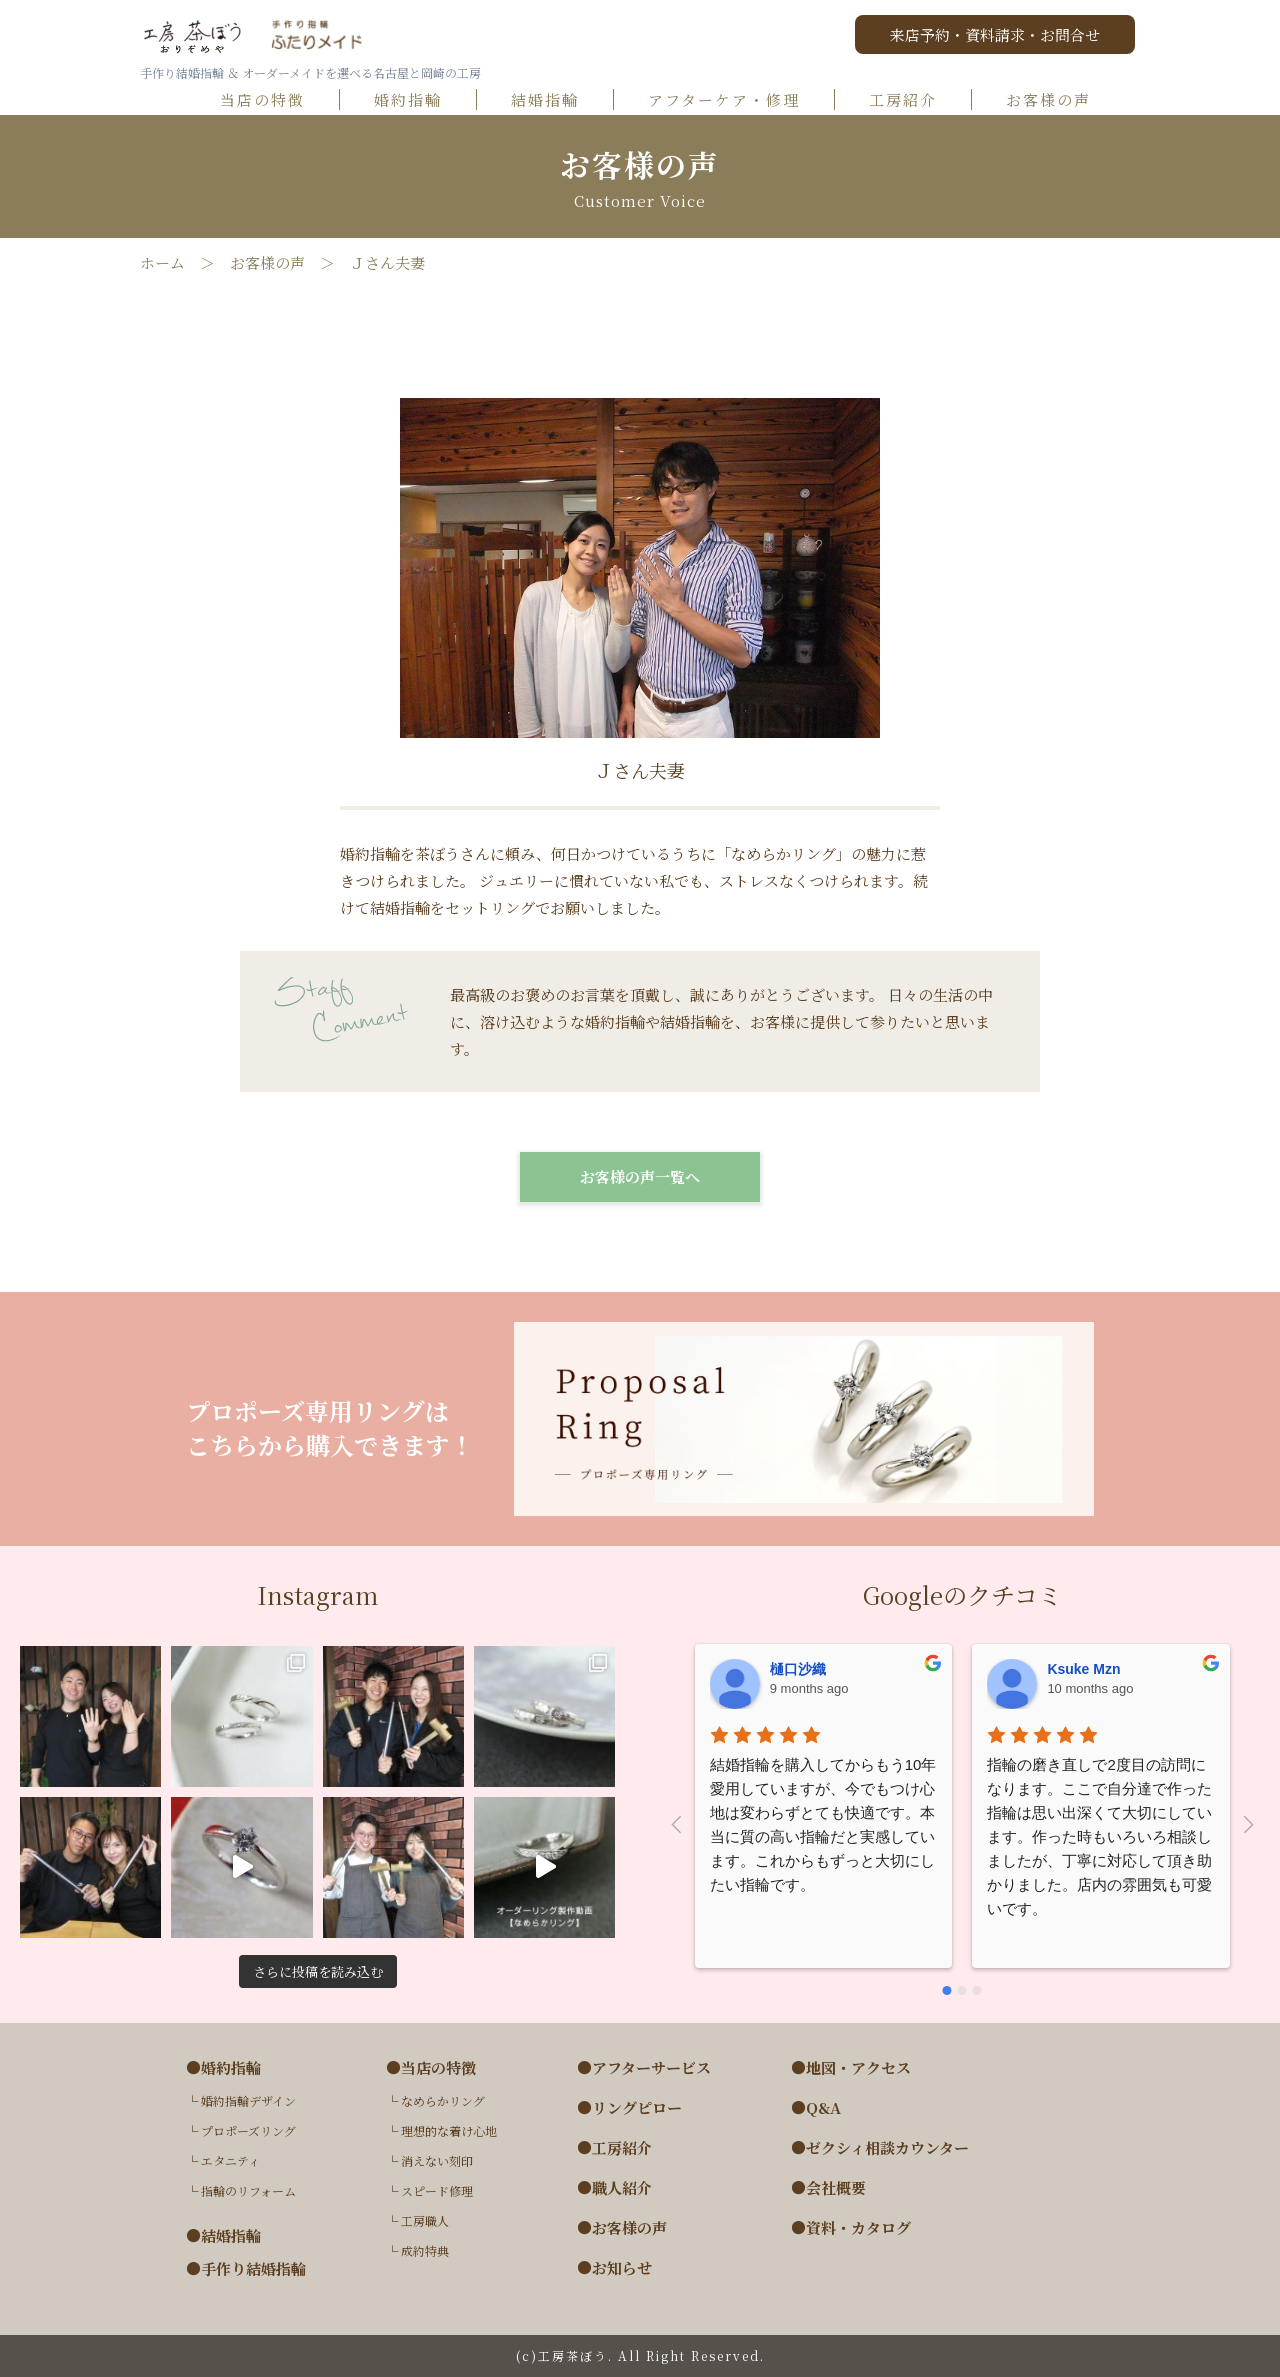 This screenshot has width=1280, height=2377. What do you see at coordinates (417, 100) in the screenshot?
I see `婚約指輪` at bounding box center [417, 100].